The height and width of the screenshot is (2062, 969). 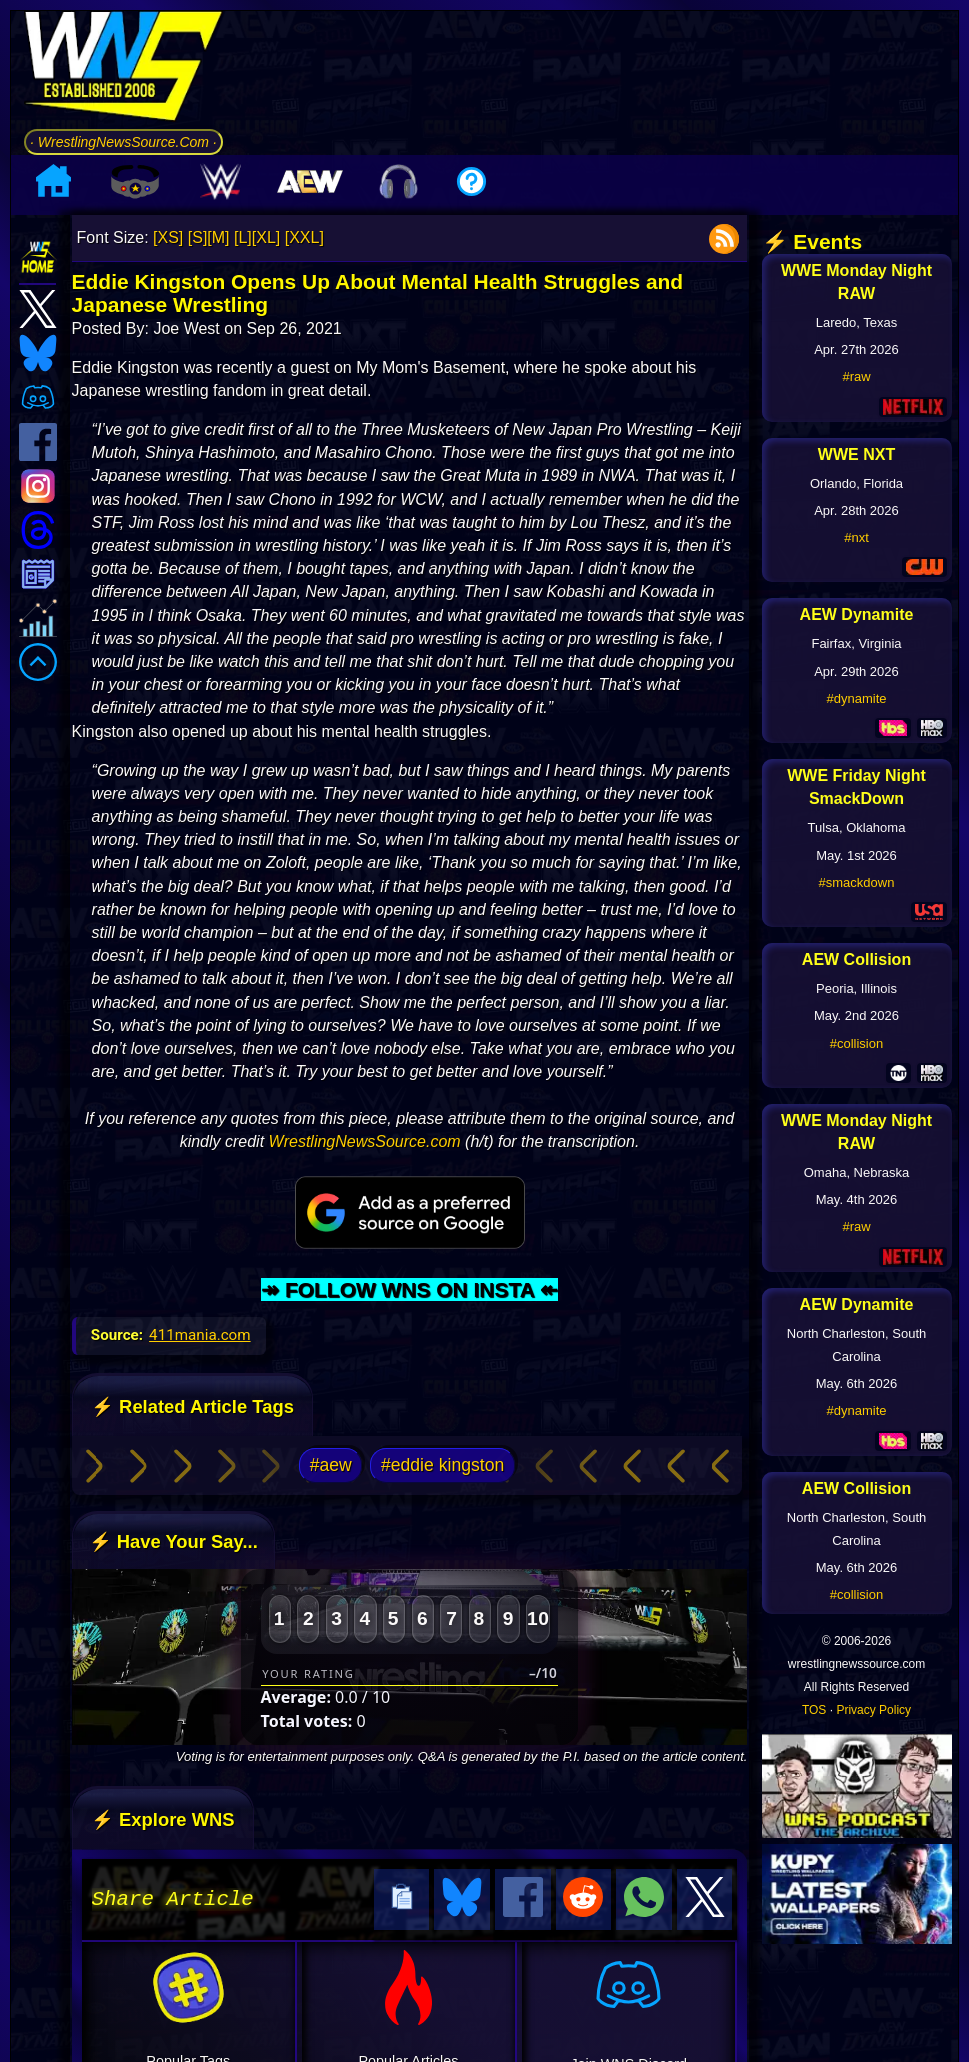 I want to click on #aew, so click(x=331, y=1465).